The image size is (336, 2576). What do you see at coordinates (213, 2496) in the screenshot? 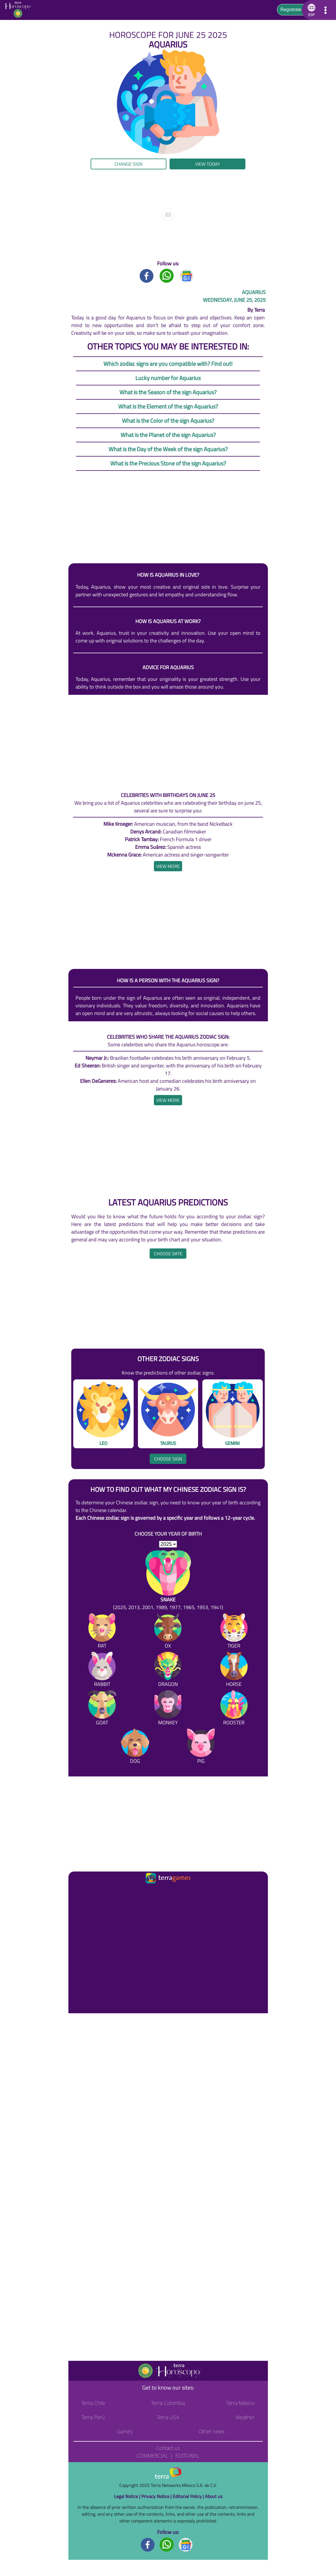
I see `About us` at bounding box center [213, 2496].